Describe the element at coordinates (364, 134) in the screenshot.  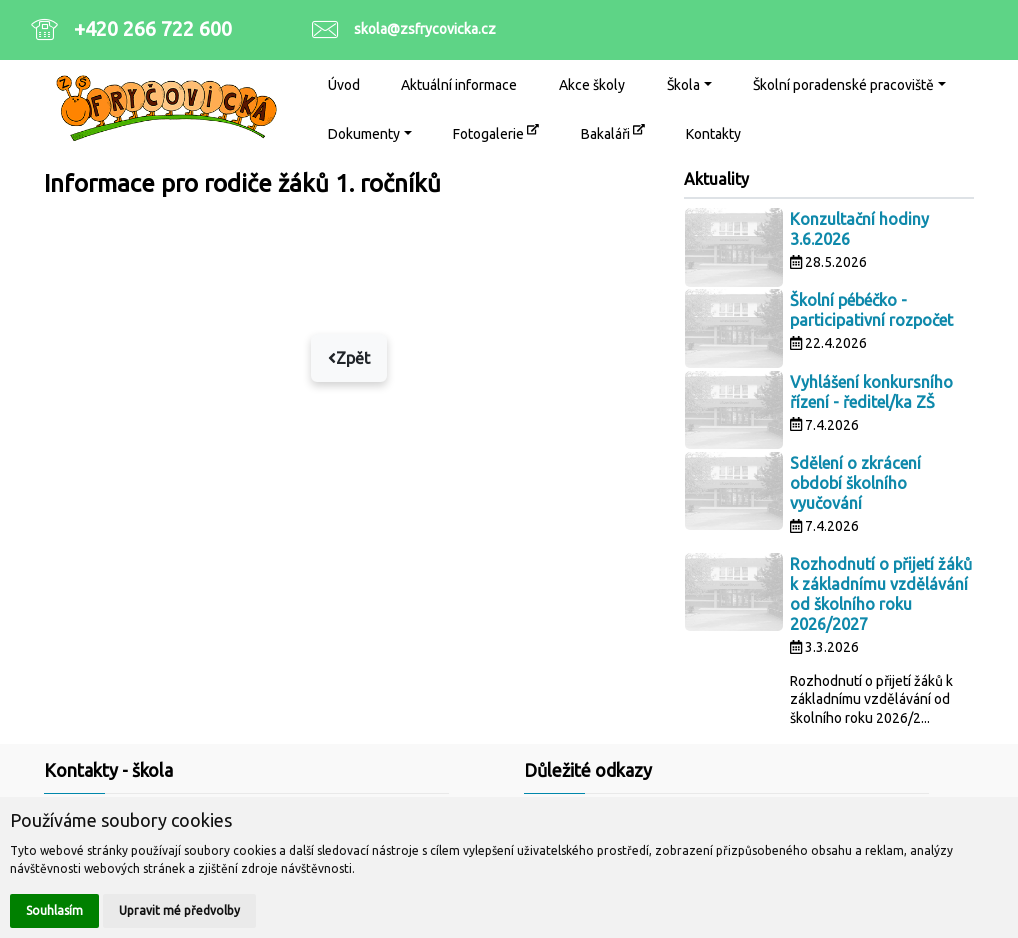
I see `Dokumenty` at that location.